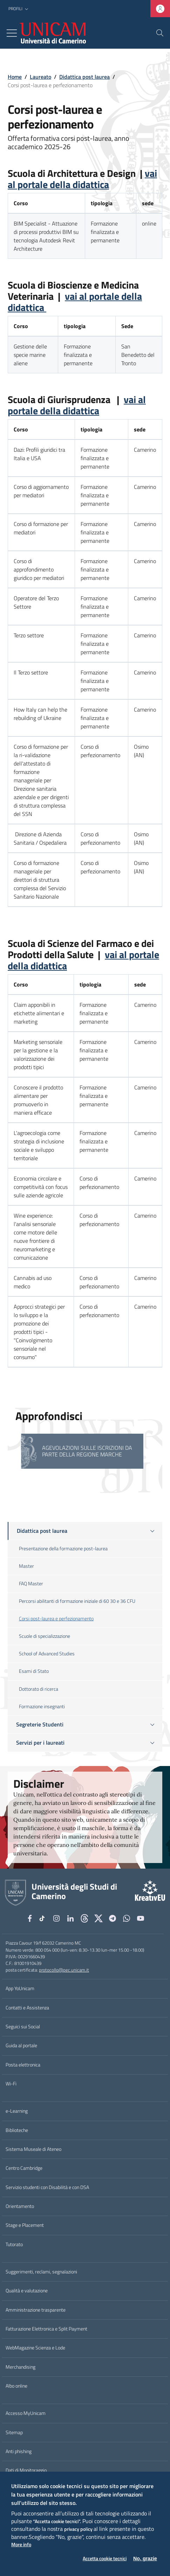  Describe the element at coordinates (33, 2149) in the screenshot. I see `Sistema Museale di Ateneo` at that location.